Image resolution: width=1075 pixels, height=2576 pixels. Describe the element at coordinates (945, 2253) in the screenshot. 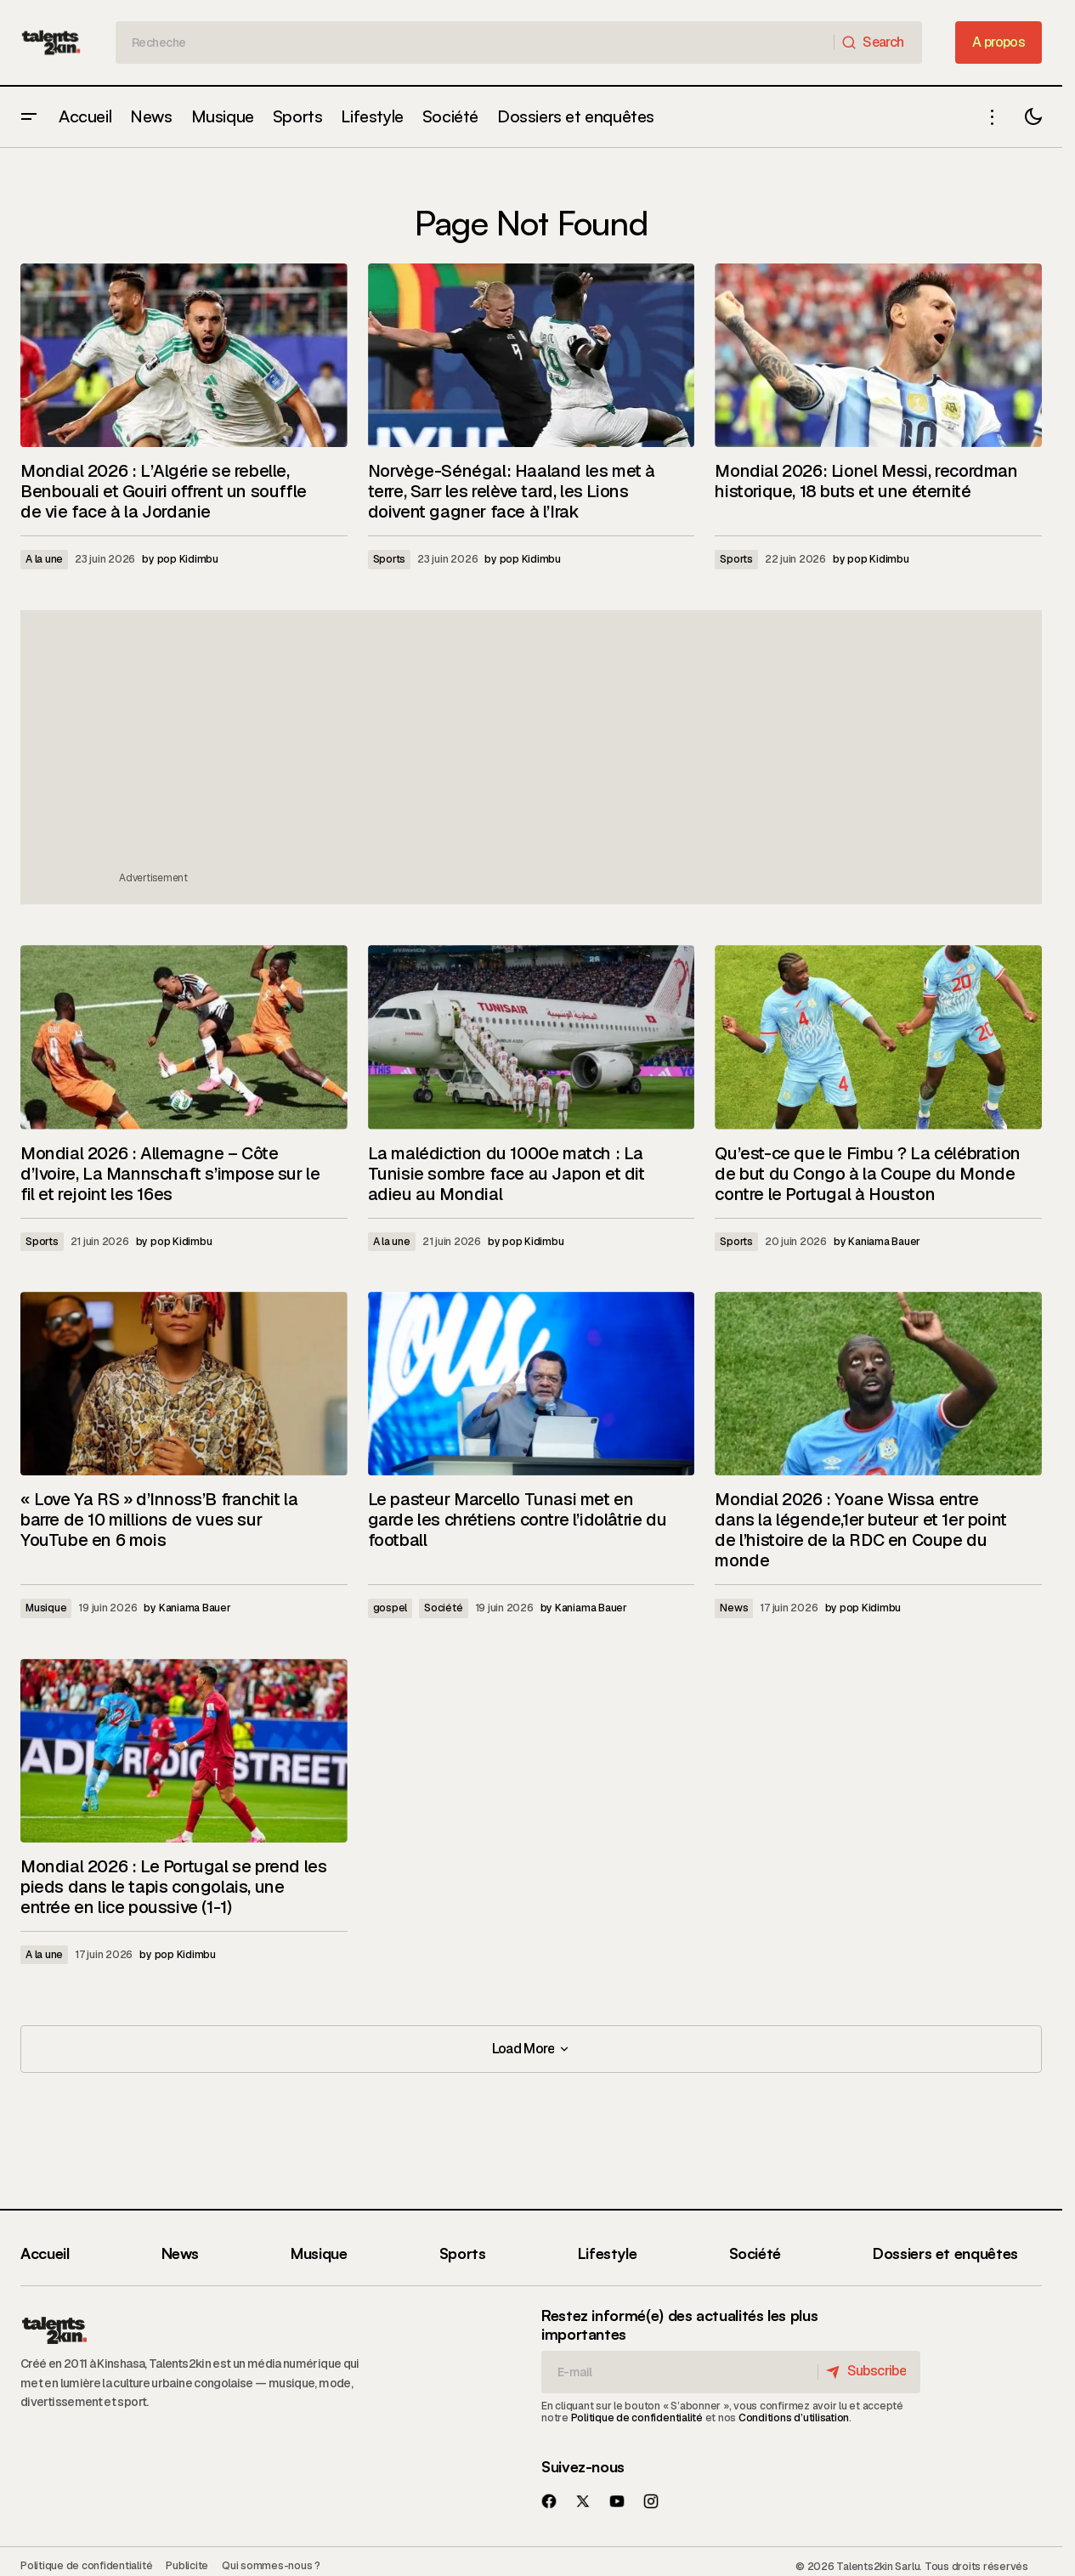

I see `Dossiers et enquêtes` at that location.